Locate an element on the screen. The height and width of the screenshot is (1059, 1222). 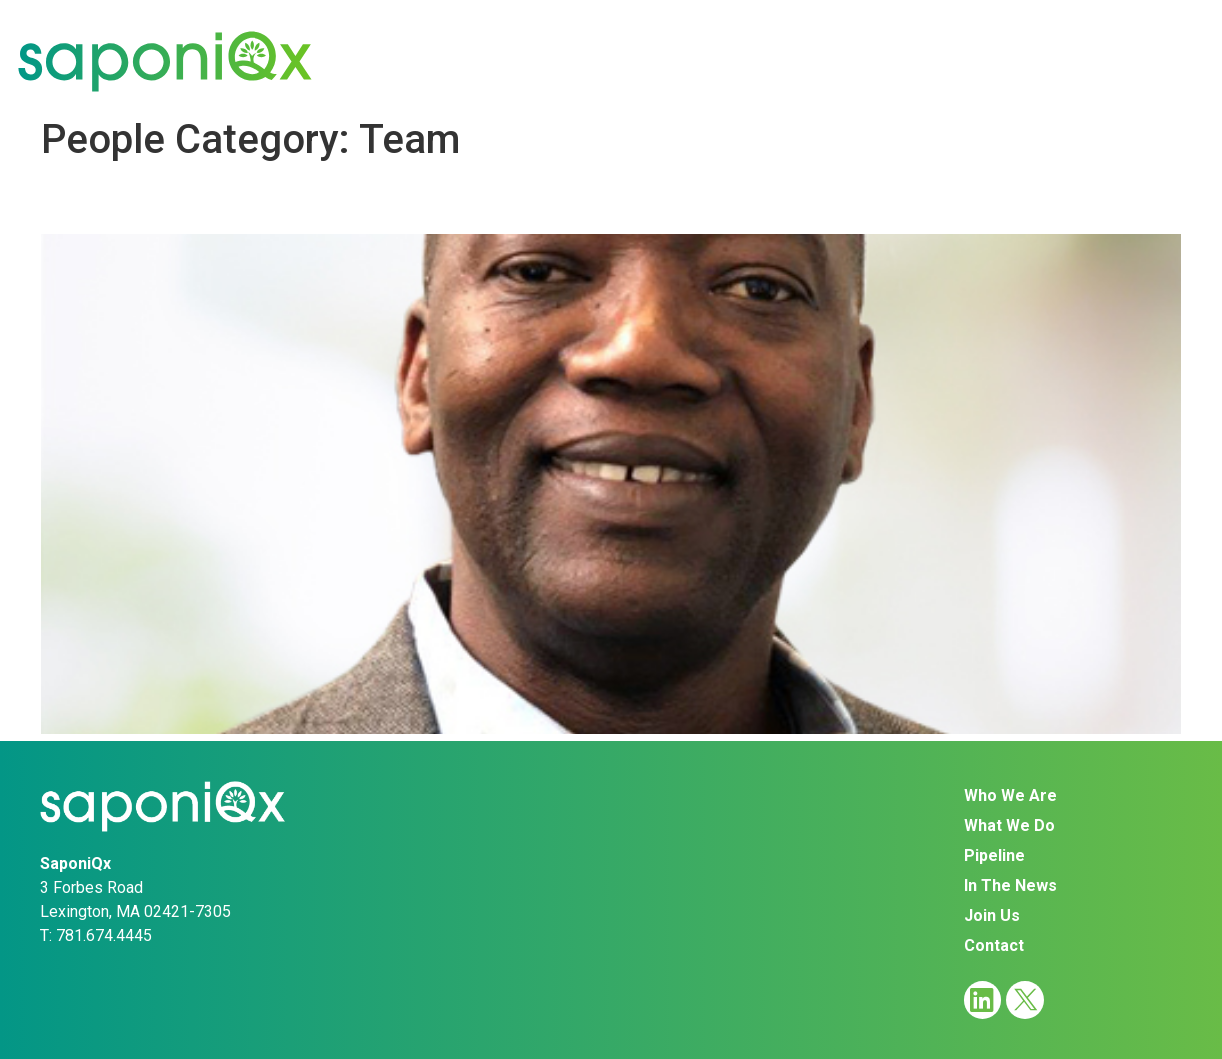
In The News is located at coordinates (880, 60).